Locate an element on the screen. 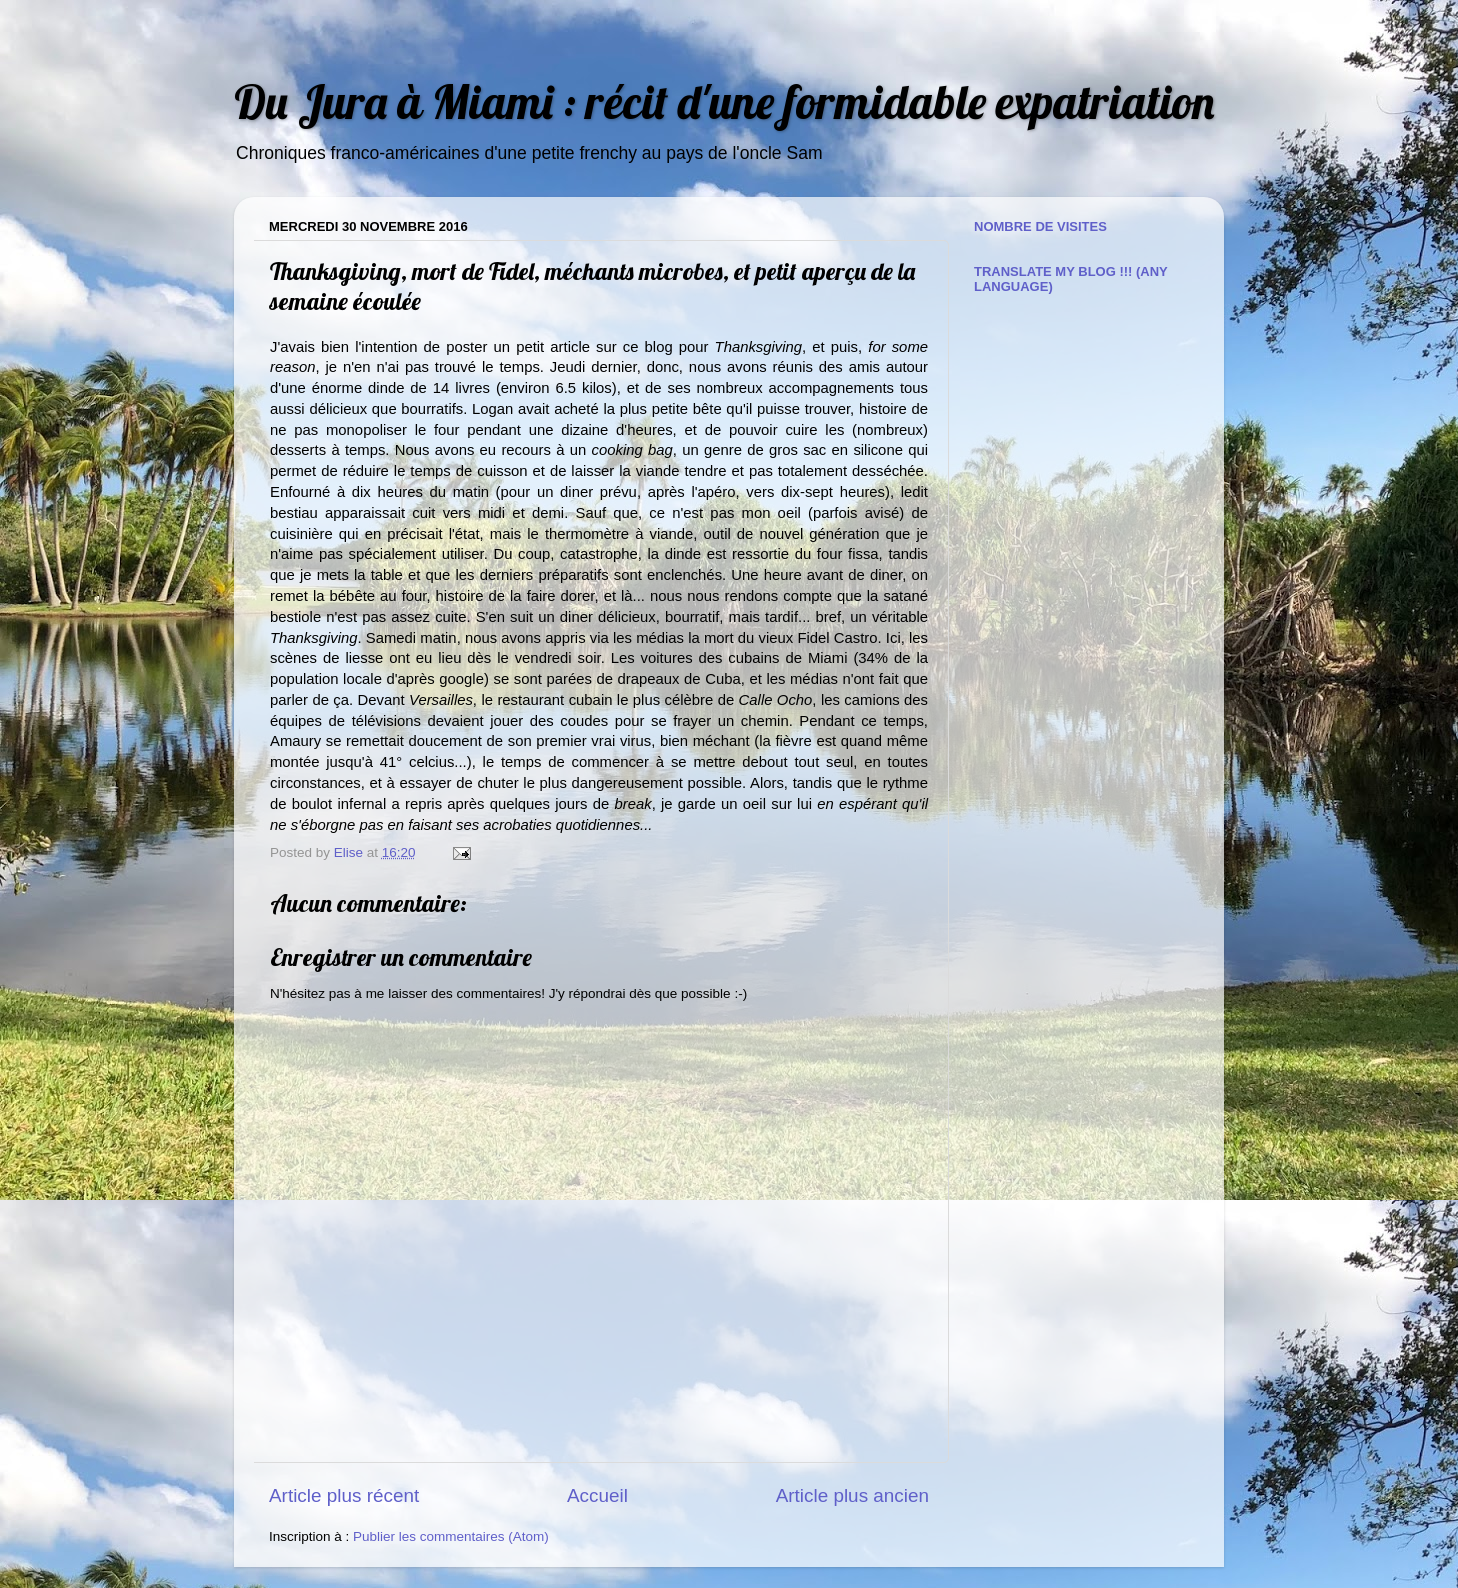  Du Jura à Miami : récit d'une formidable expatriation is located at coordinates (724, 101).